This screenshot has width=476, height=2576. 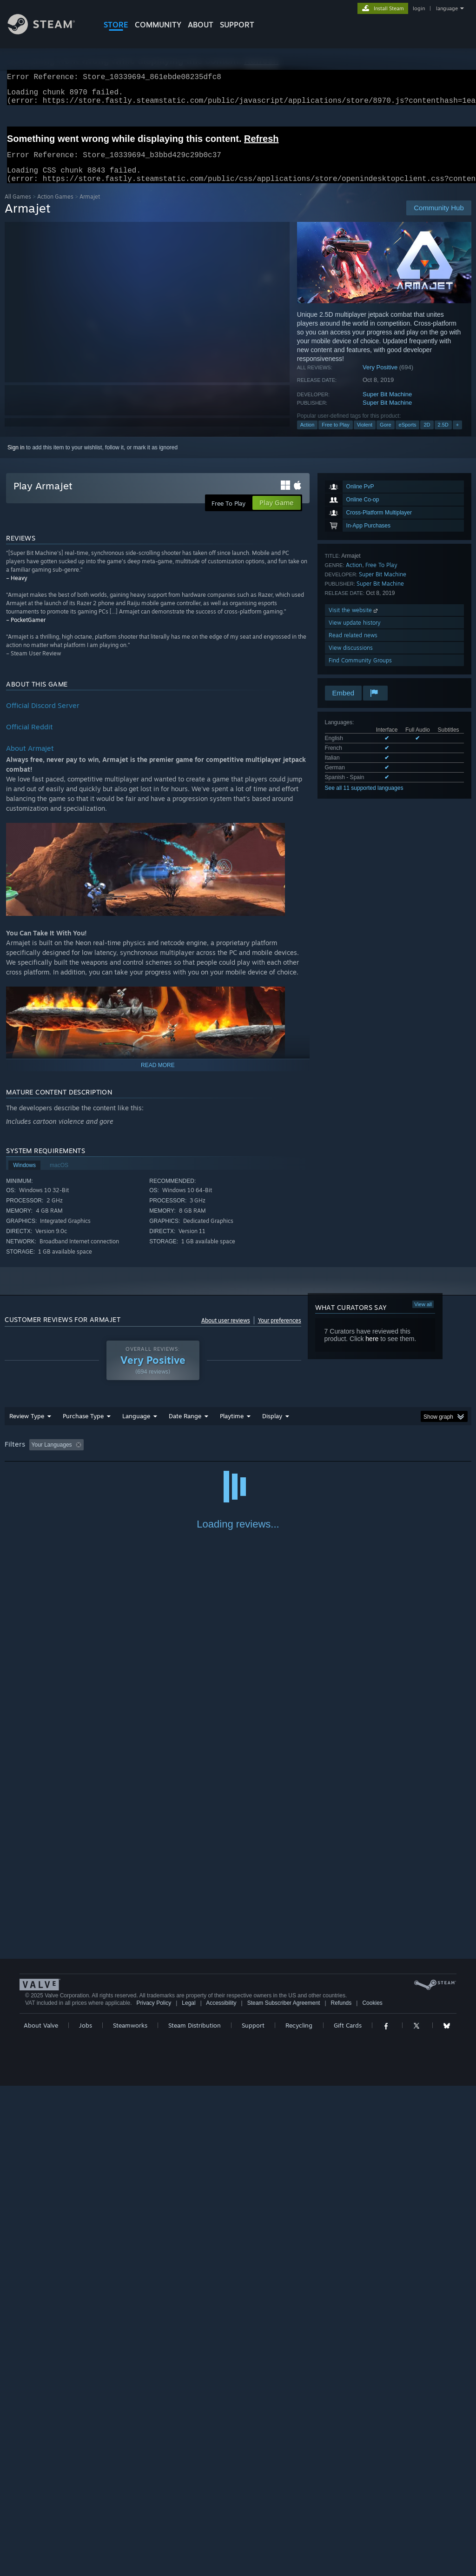 What do you see at coordinates (153, 2493) in the screenshot?
I see `Privacy Policy` at bounding box center [153, 2493].